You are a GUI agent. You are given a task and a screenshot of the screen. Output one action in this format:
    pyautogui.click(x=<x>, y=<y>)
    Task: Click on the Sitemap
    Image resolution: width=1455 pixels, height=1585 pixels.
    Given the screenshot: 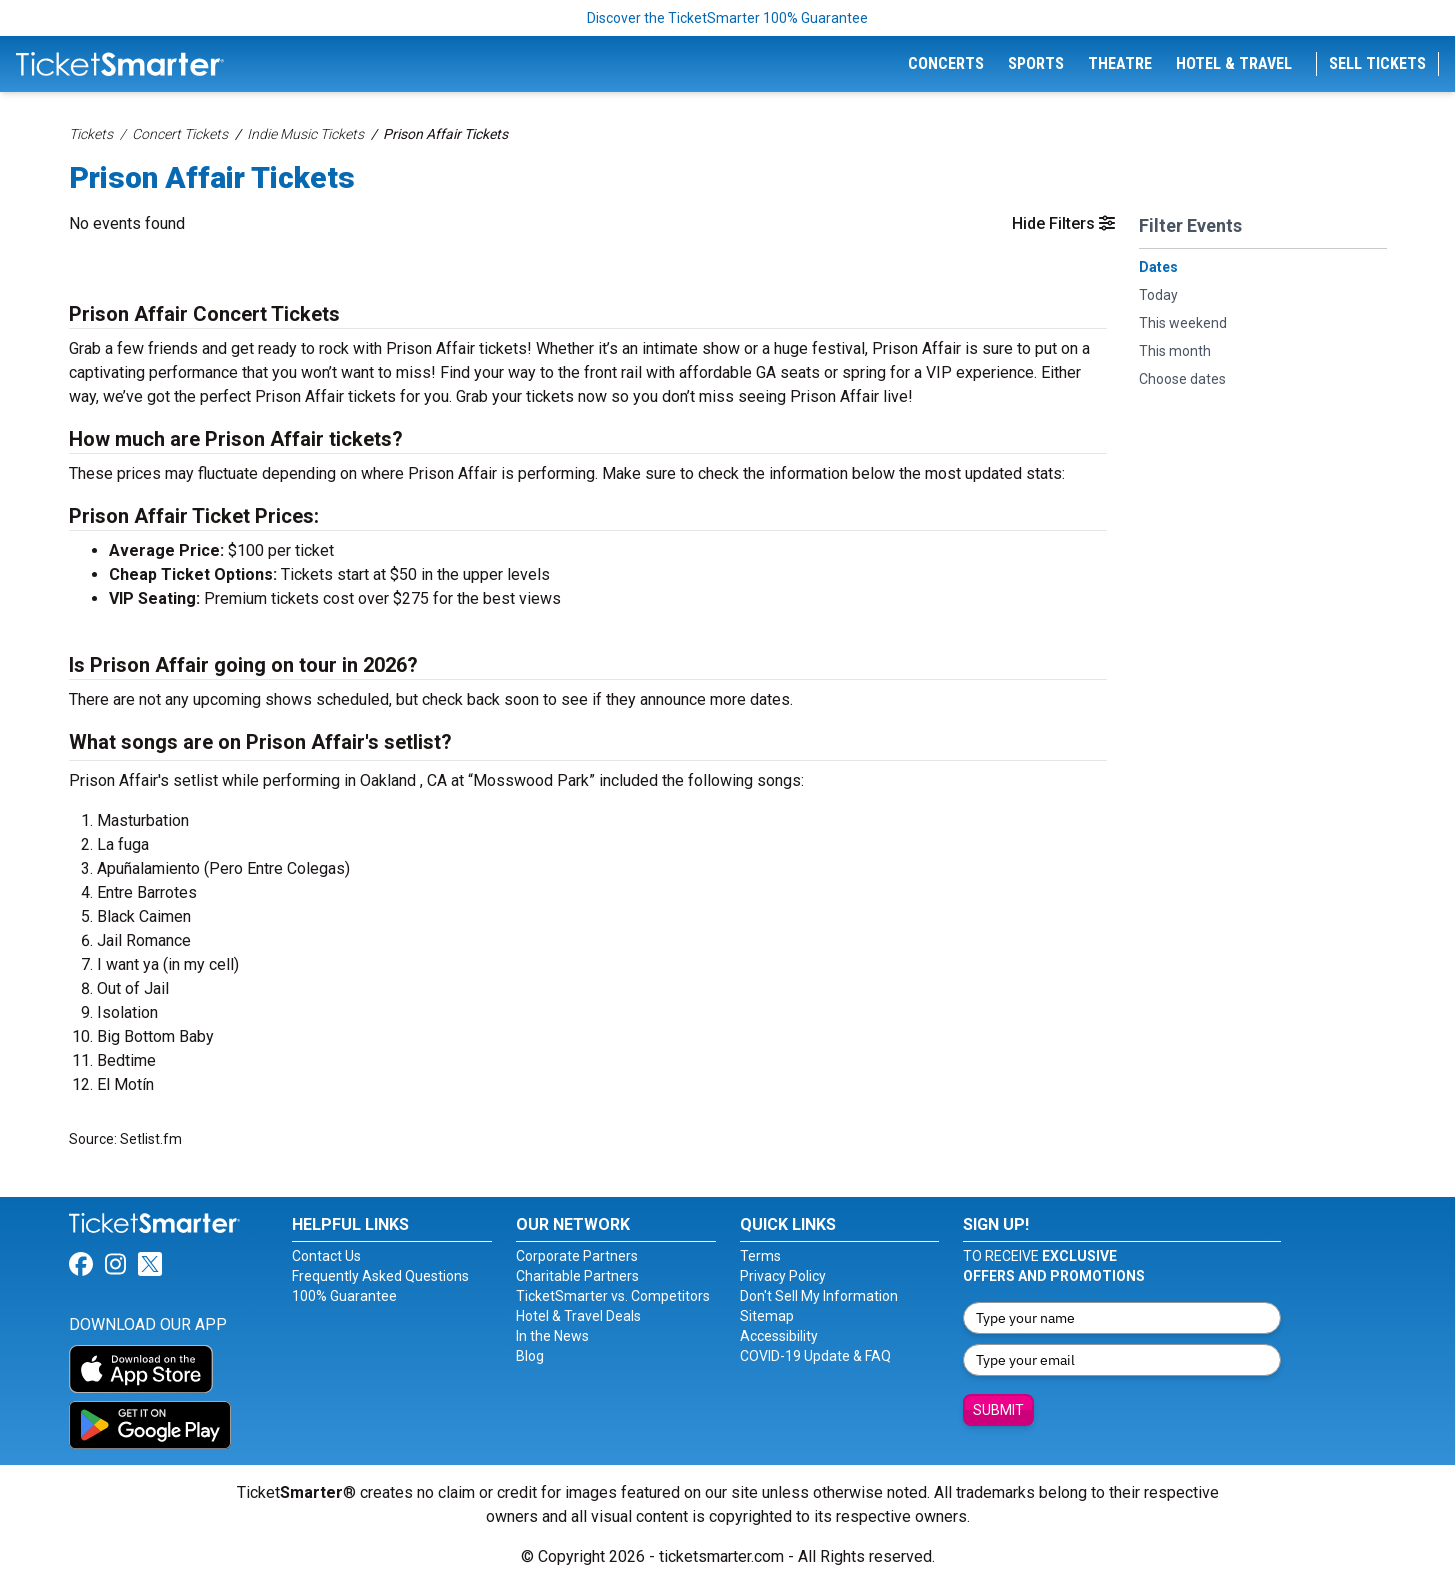 What is the action you would take?
    pyautogui.click(x=767, y=1316)
    